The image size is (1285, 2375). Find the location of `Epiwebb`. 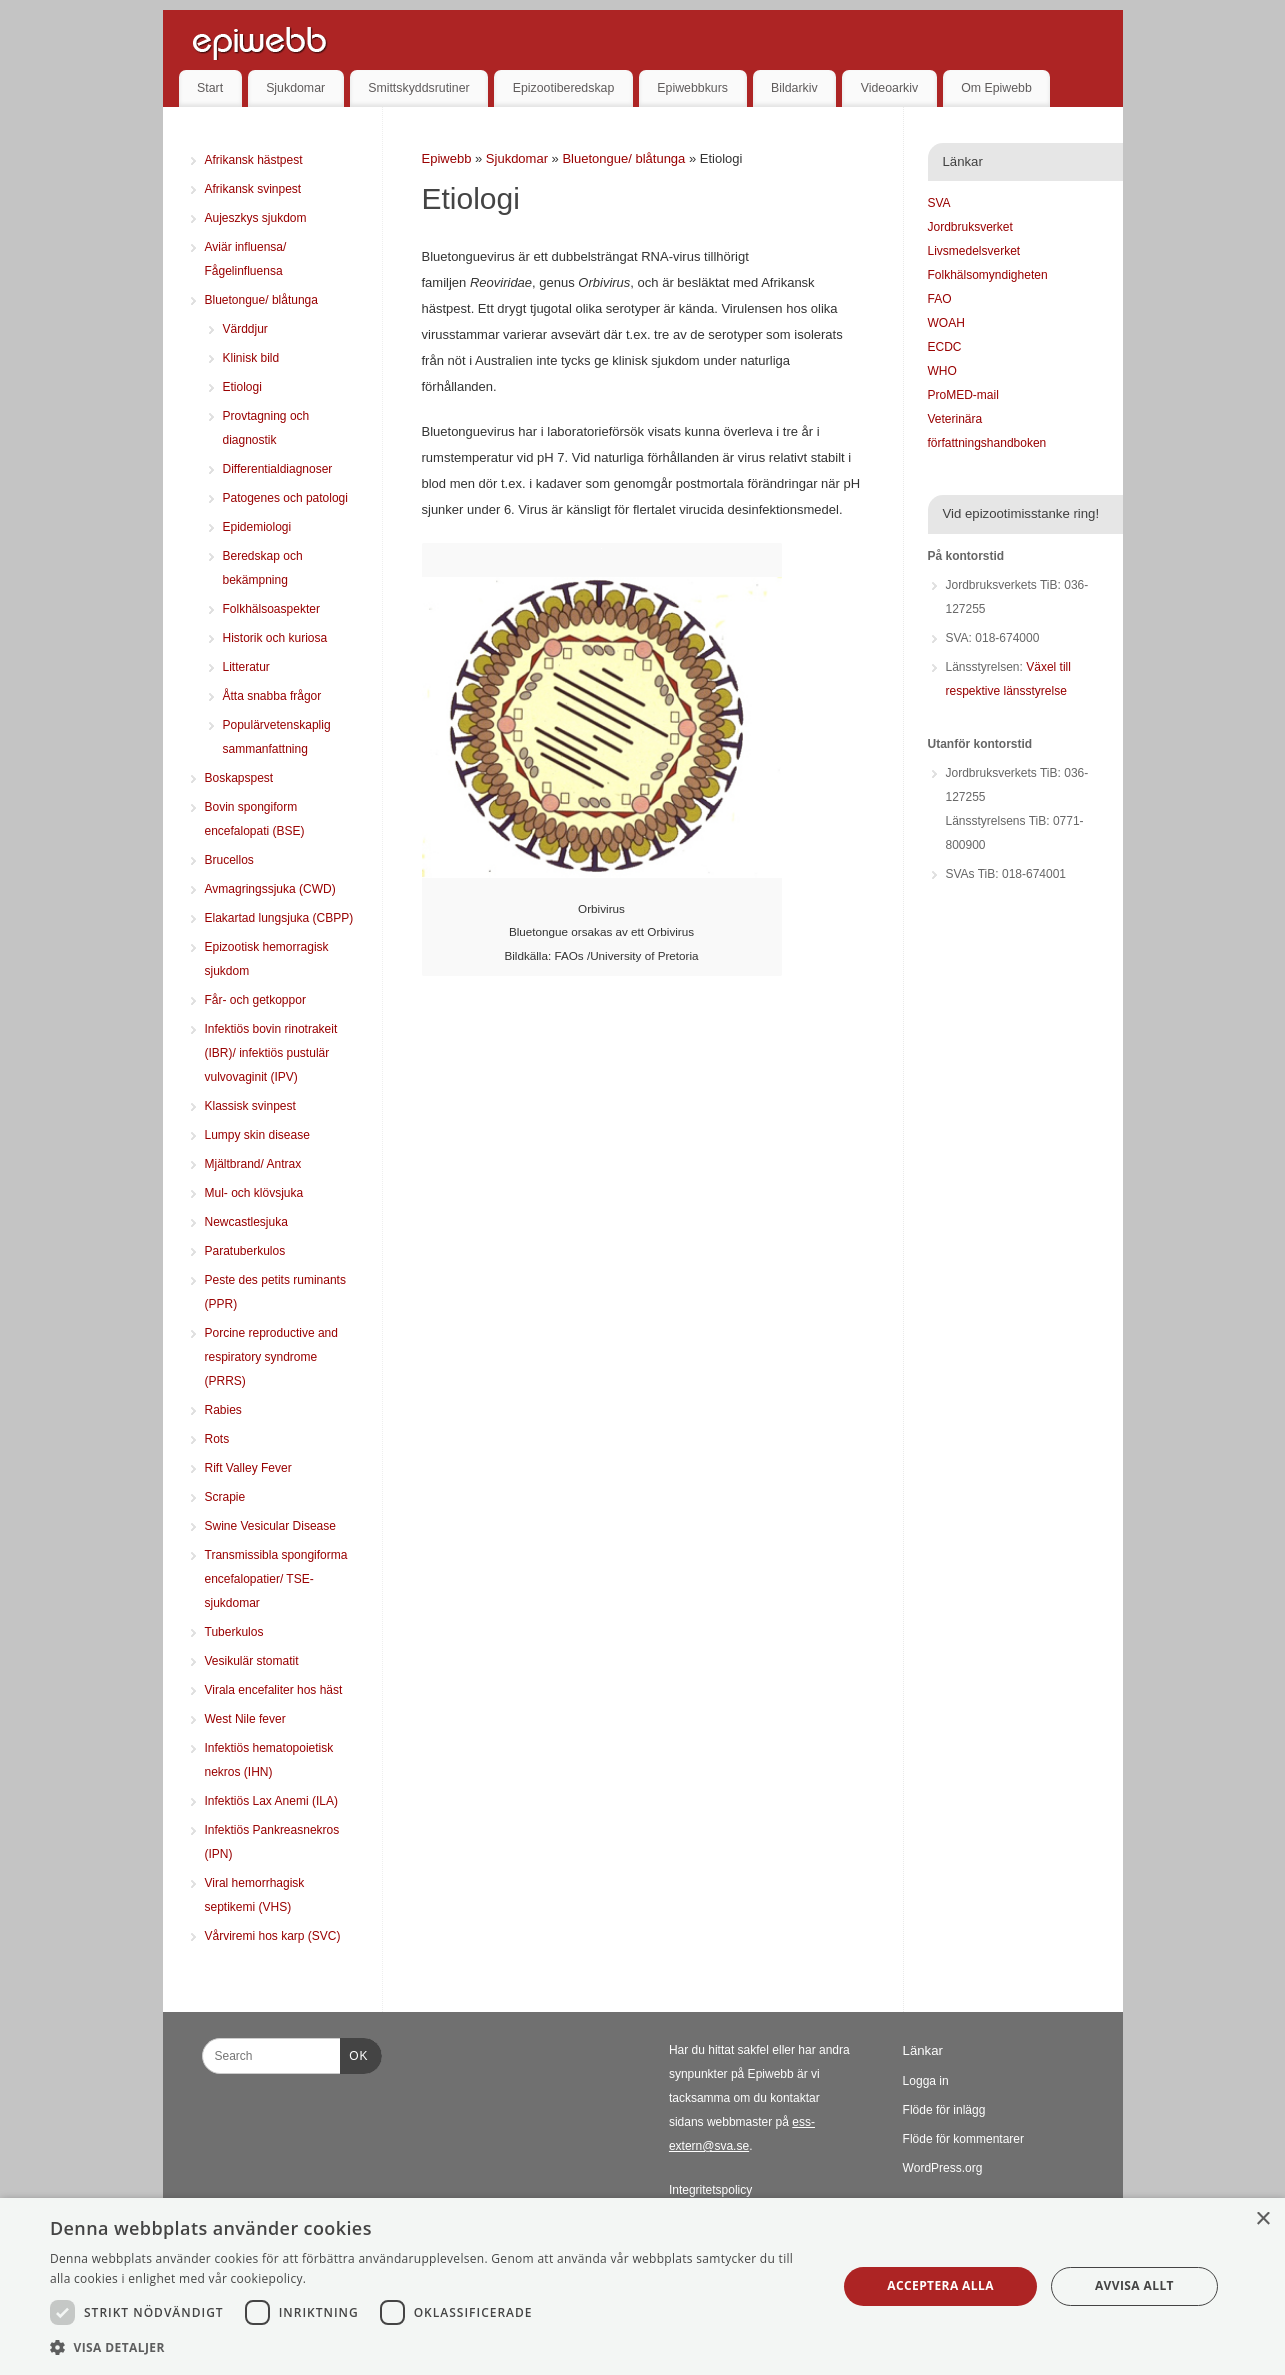

Epiwebb is located at coordinates (447, 158).